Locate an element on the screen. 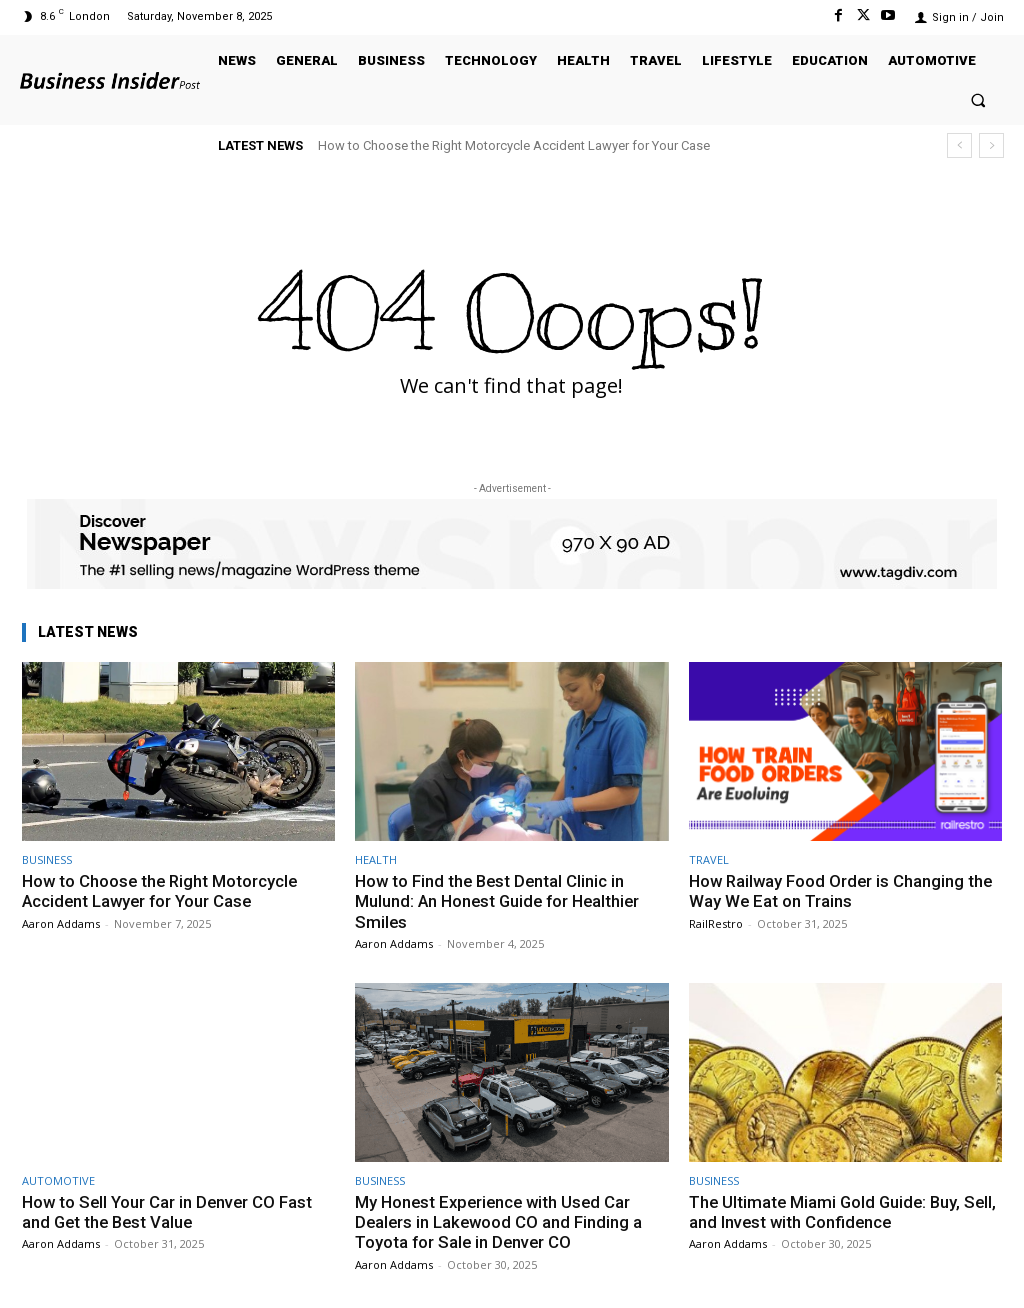 The image size is (1024, 1308). The Ultimate Miami Gold Guide: Buy, Sell, and Invest with Confidence is located at coordinates (828, 1212).